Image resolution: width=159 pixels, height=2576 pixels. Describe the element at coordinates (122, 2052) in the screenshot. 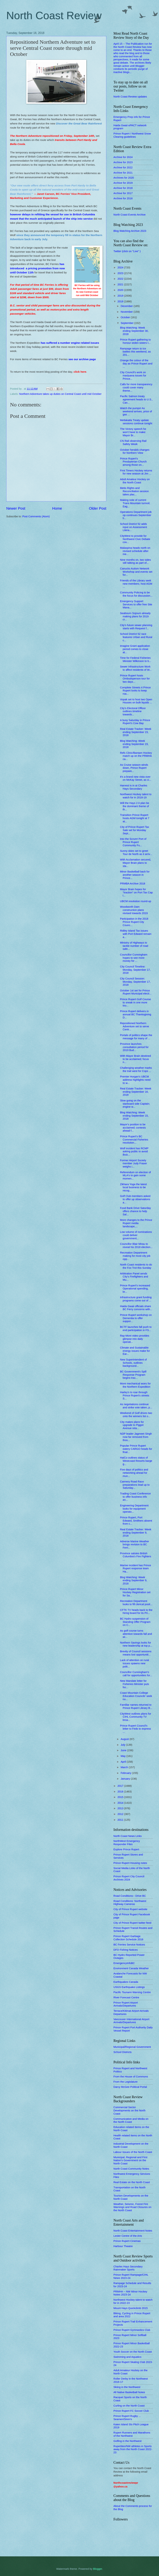

I see `School Districts` at that location.